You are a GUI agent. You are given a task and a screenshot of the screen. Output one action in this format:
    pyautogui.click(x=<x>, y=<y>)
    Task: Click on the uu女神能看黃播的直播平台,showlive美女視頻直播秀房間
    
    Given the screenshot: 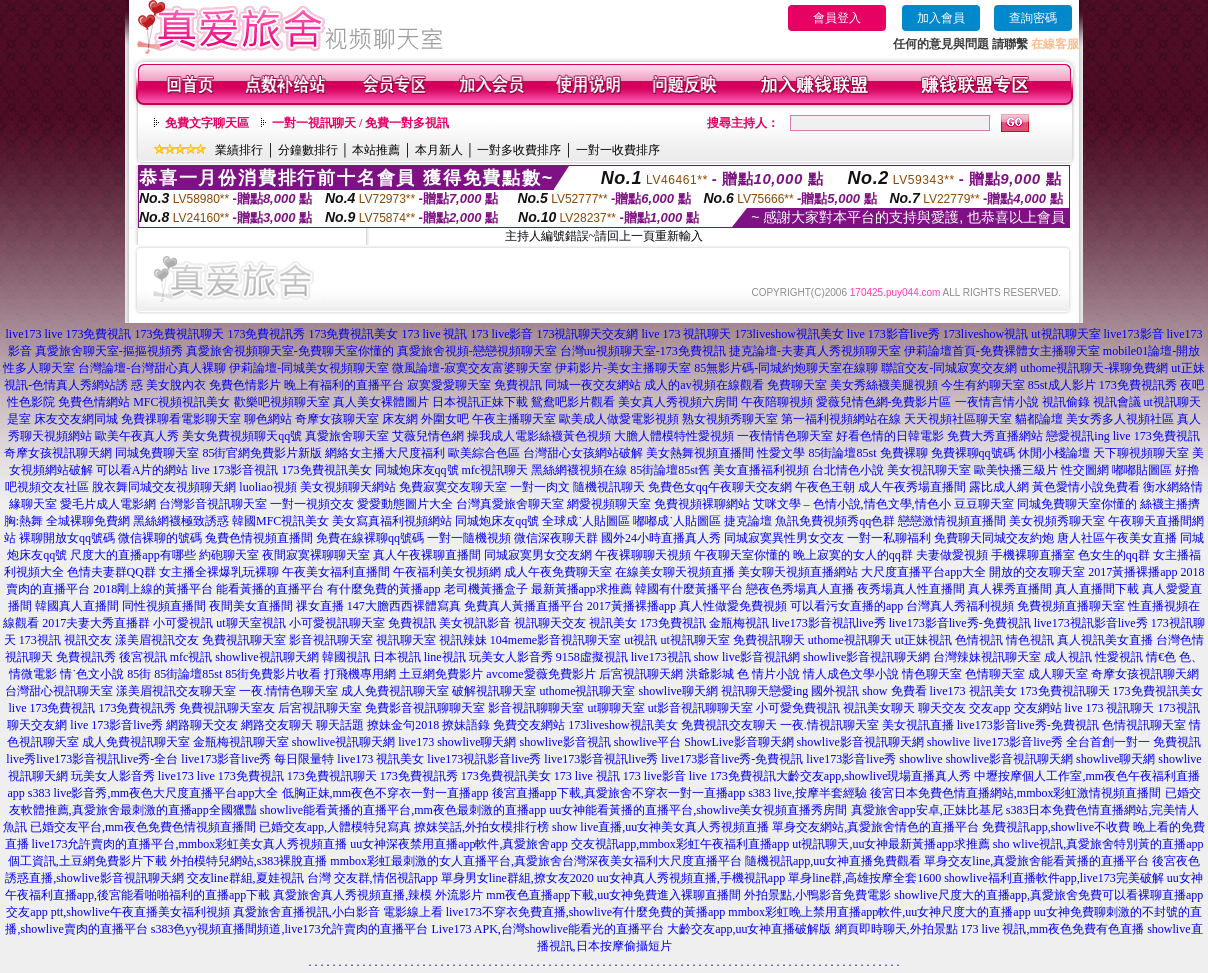 What is the action you would take?
    pyautogui.click(x=698, y=810)
    